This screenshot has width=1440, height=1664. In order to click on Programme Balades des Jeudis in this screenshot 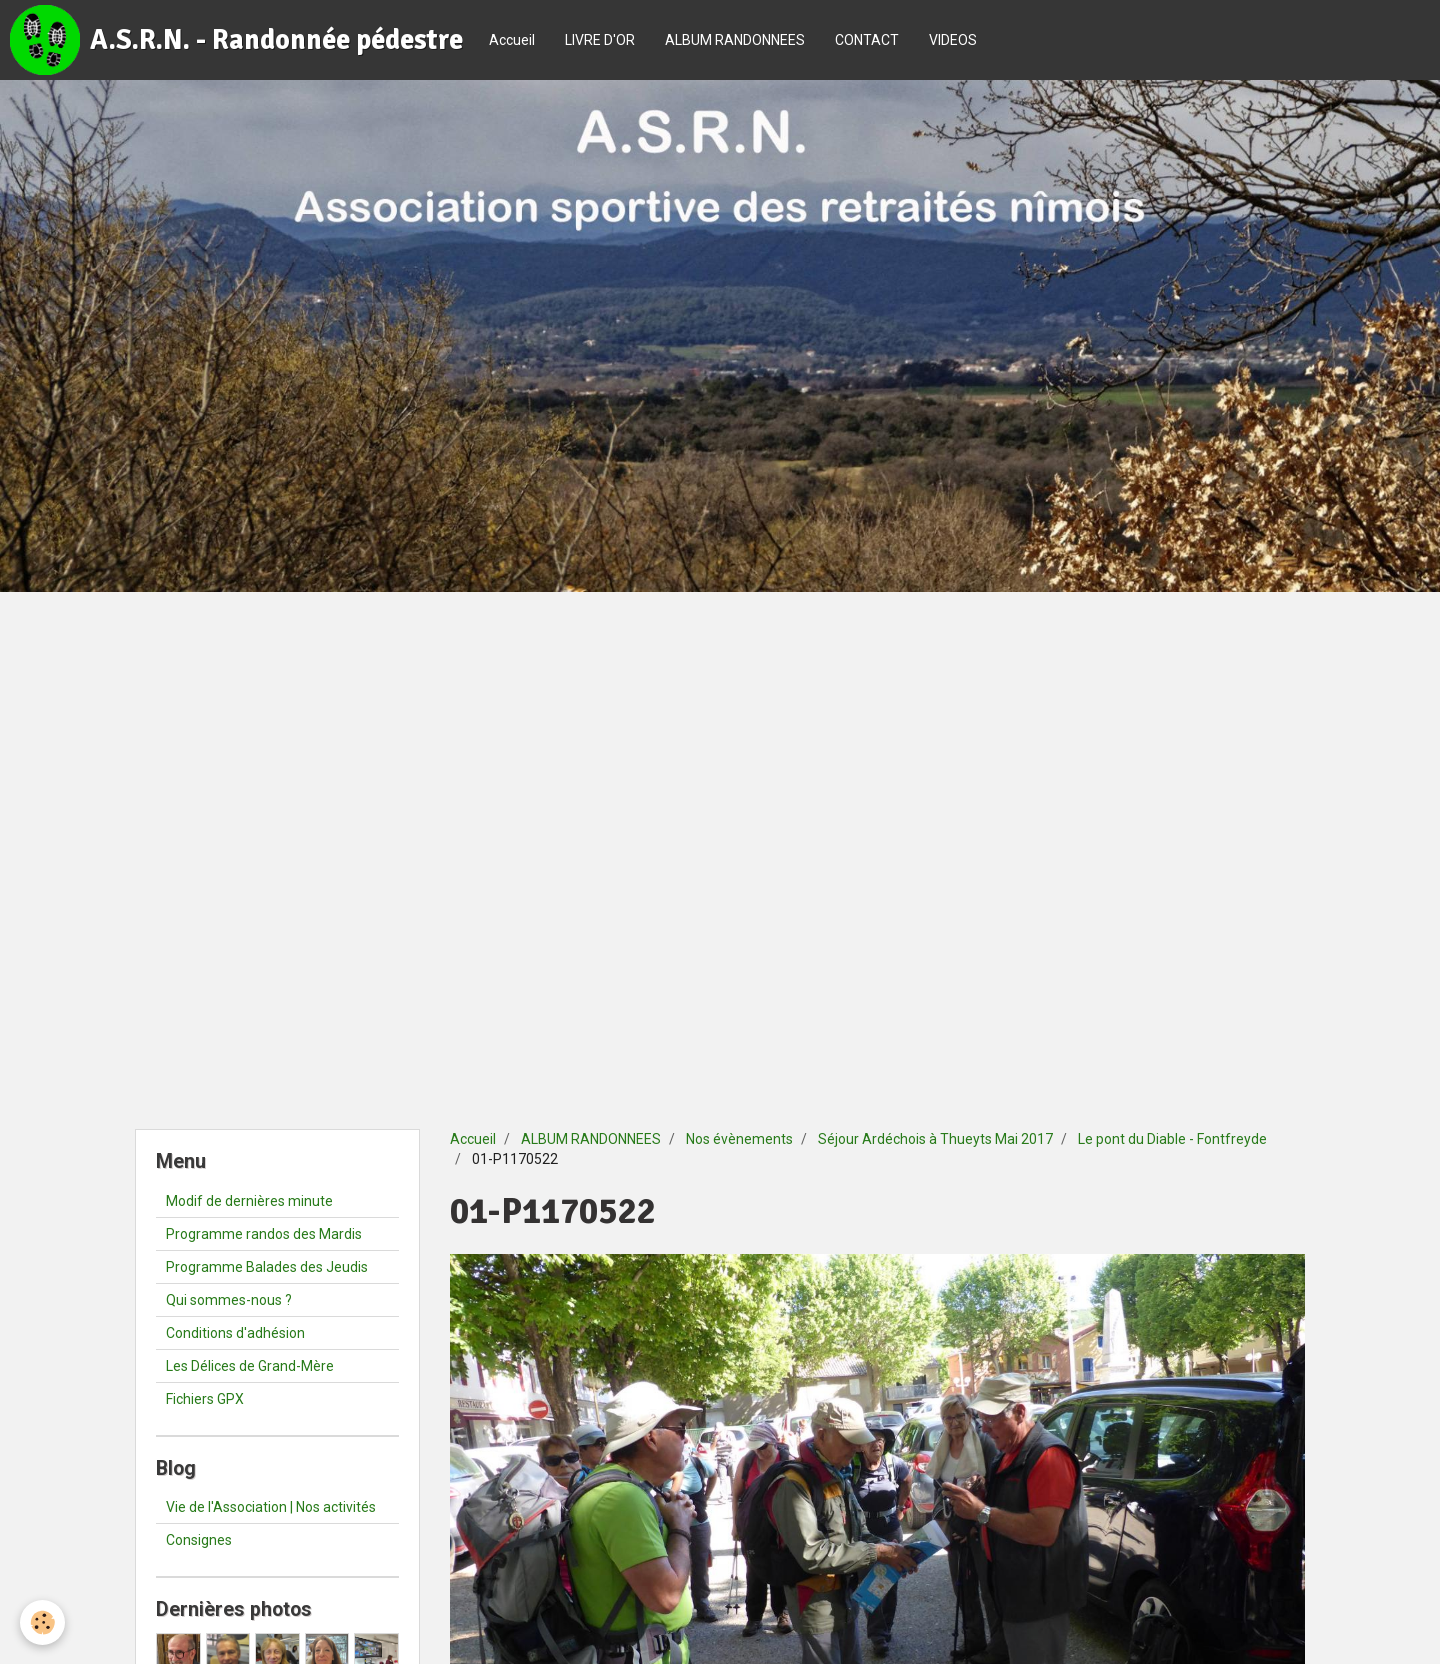, I will do `click(267, 1267)`.